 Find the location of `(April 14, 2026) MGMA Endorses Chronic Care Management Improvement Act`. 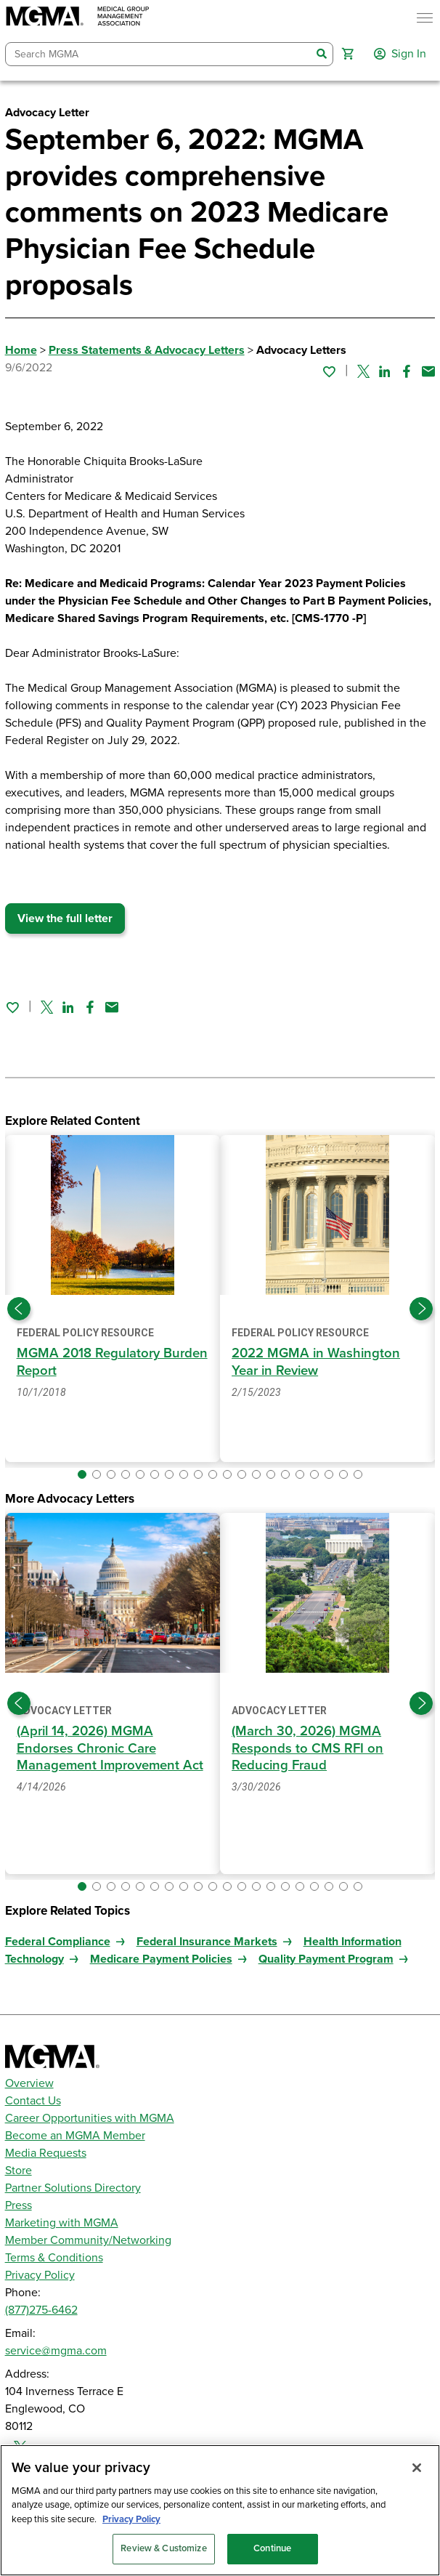

(April 14, 2026) MGMA Endorses Chronic Care Management Improvement Act is located at coordinates (110, 1747).